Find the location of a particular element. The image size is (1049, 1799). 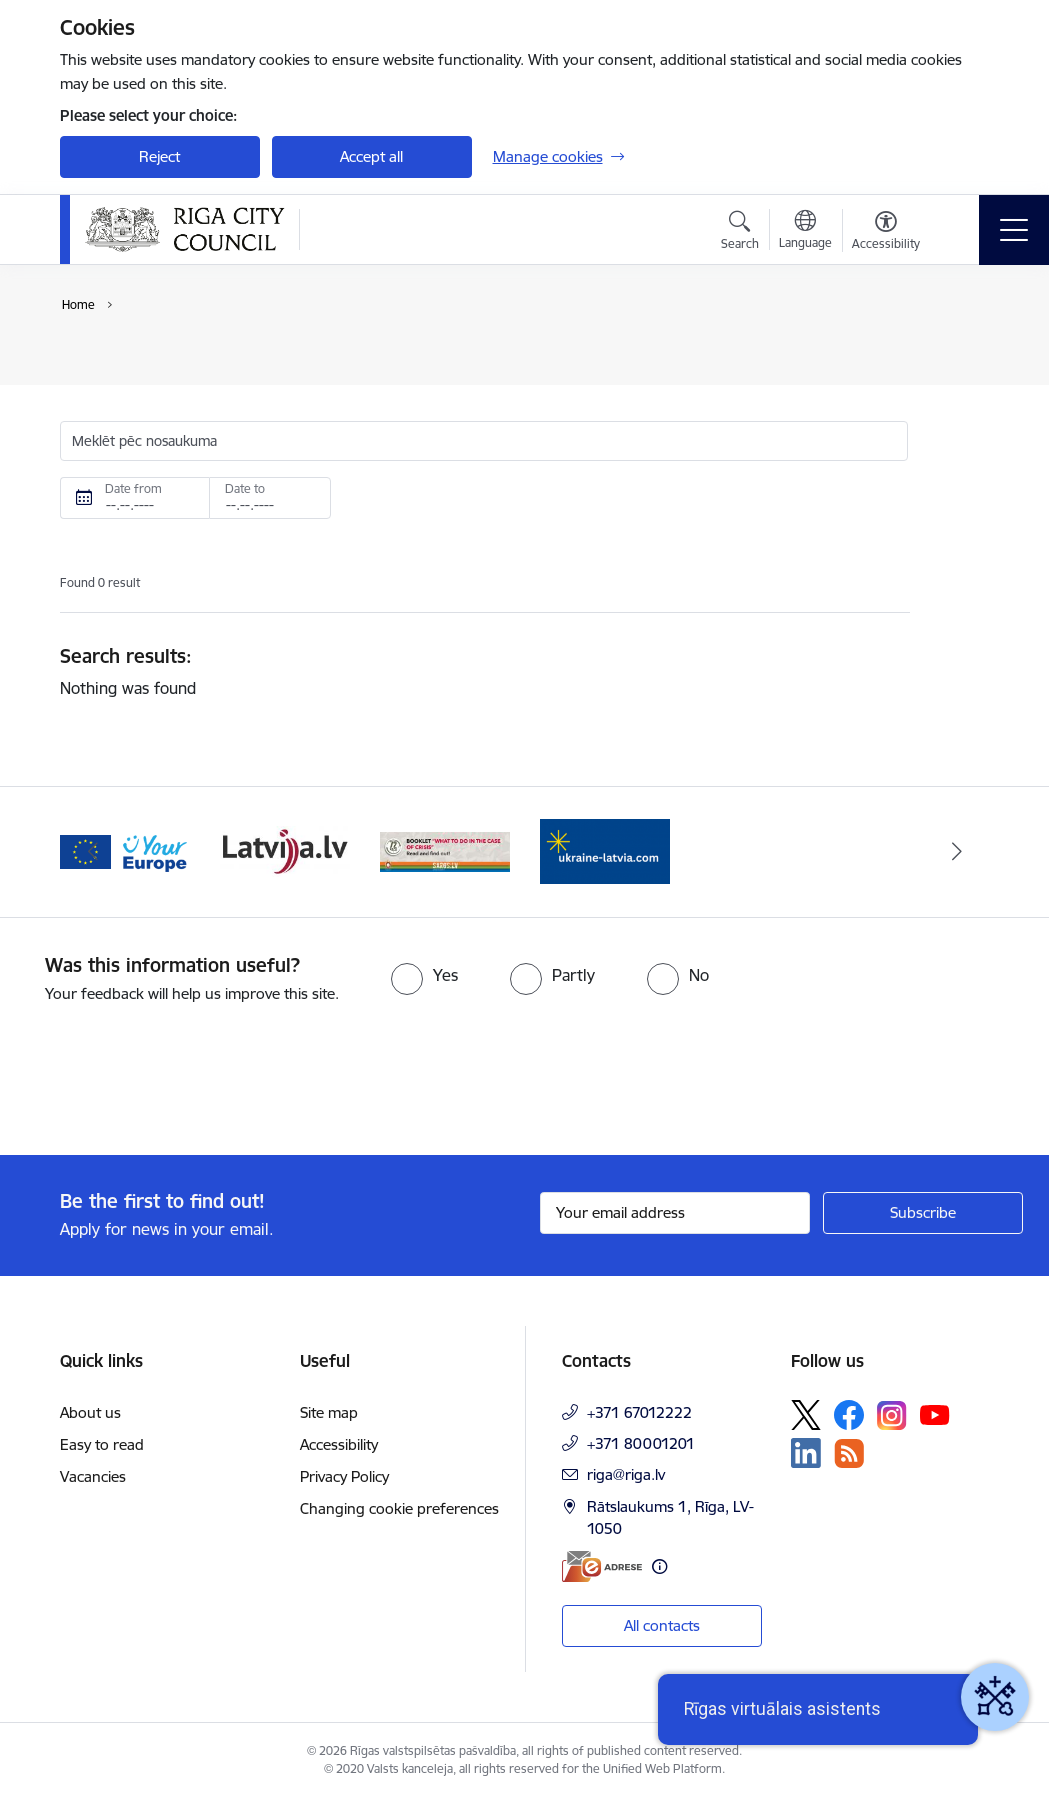

Changing cookie preferences is located at coordinates (399, 1508).